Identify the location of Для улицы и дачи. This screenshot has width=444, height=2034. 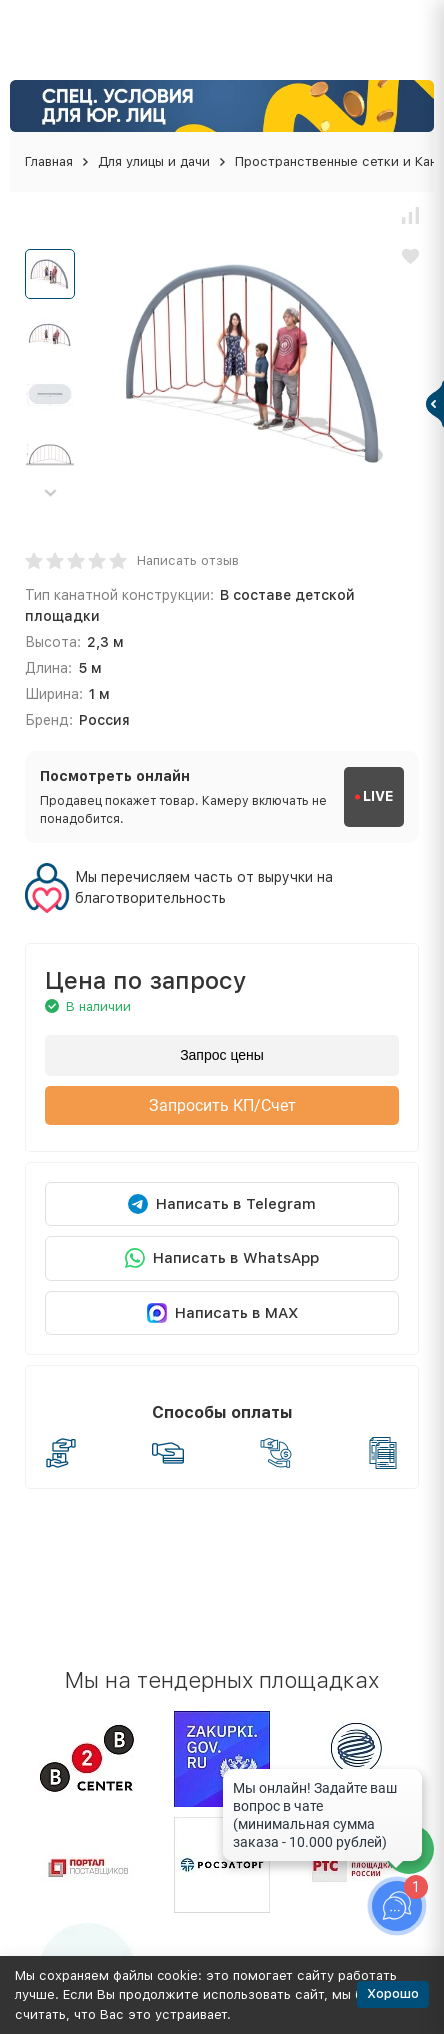
(154, 161).